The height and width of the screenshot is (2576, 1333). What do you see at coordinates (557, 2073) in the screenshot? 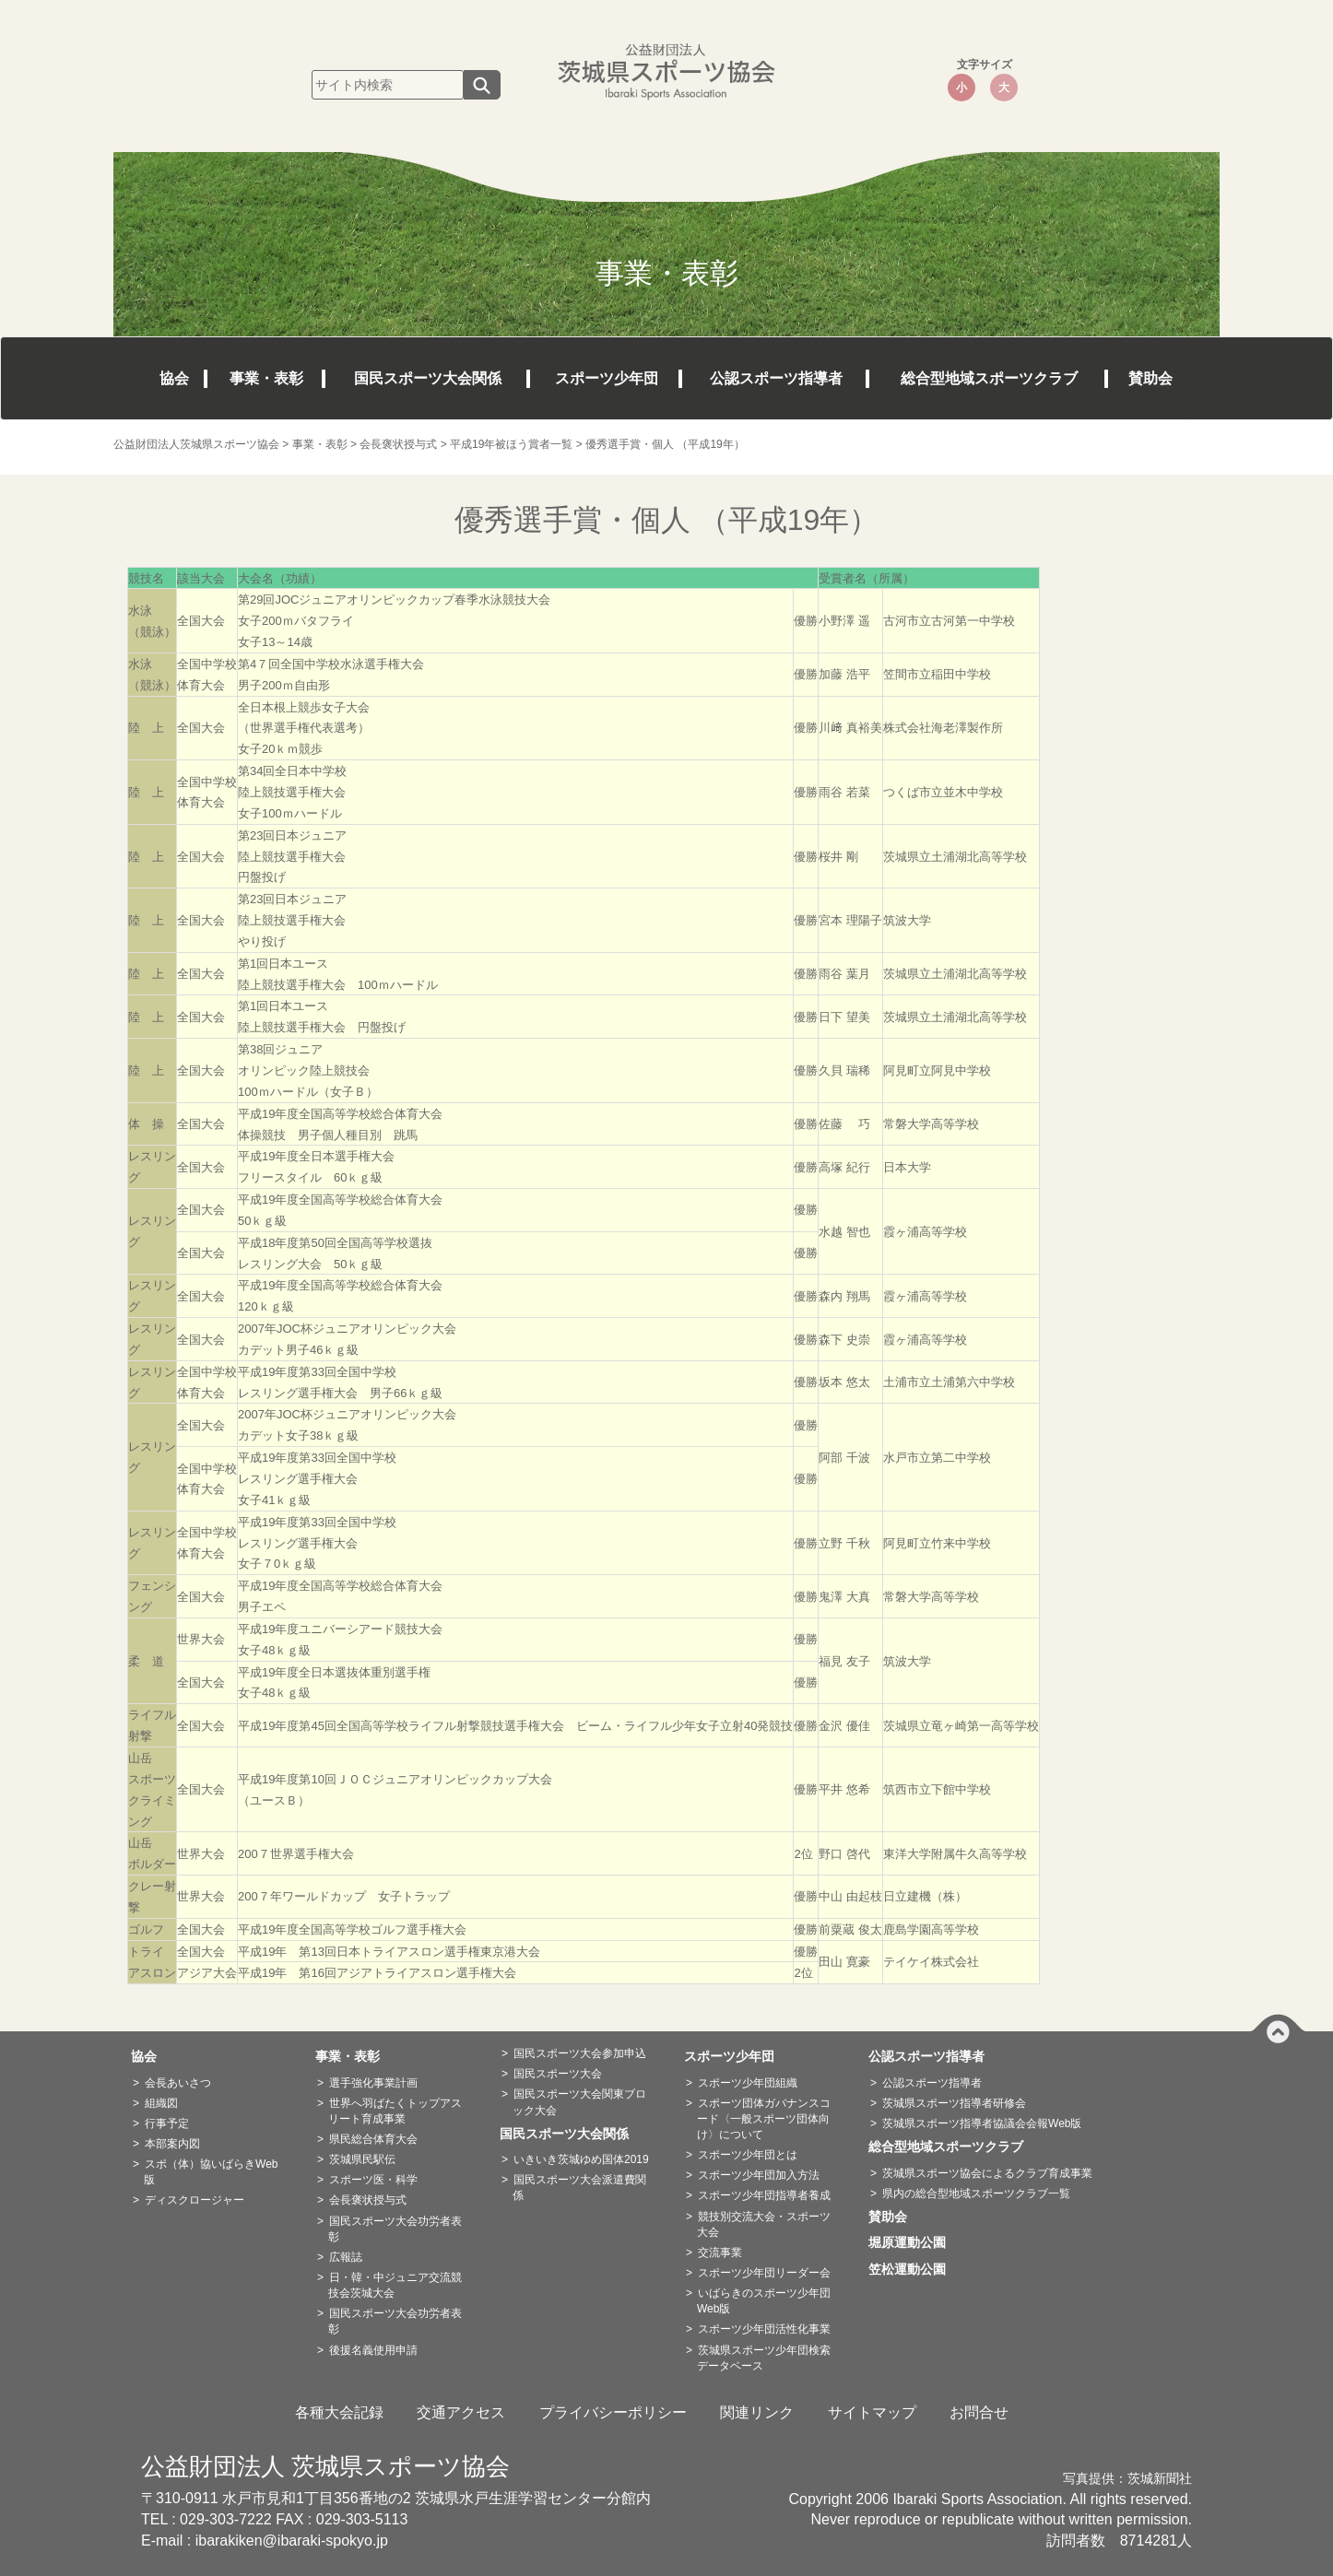
I see `国民スポーツ大会` at bounding box center [557, 2073].